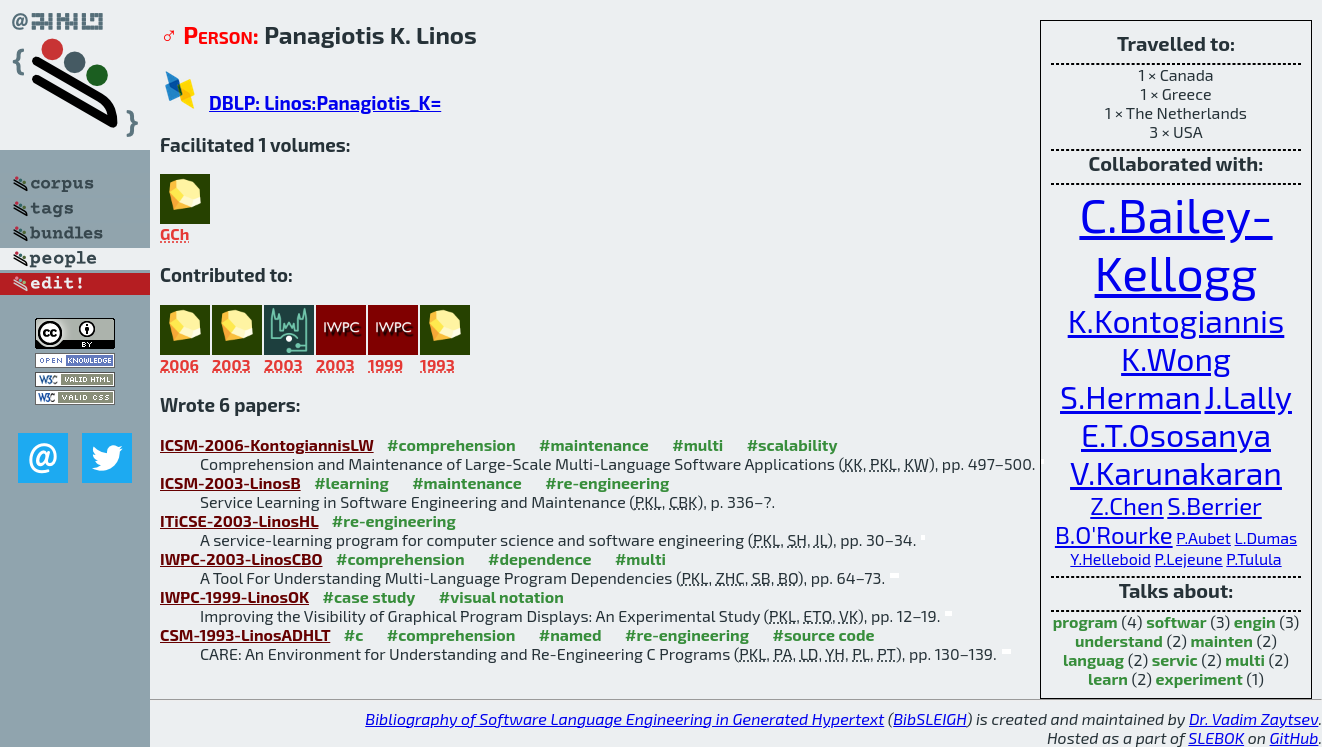 Image resolution: width=1322 pixels, height=747 pixels. Describe the element at coordinates (354, 634) in the screenshot. I see `#c` at that location.